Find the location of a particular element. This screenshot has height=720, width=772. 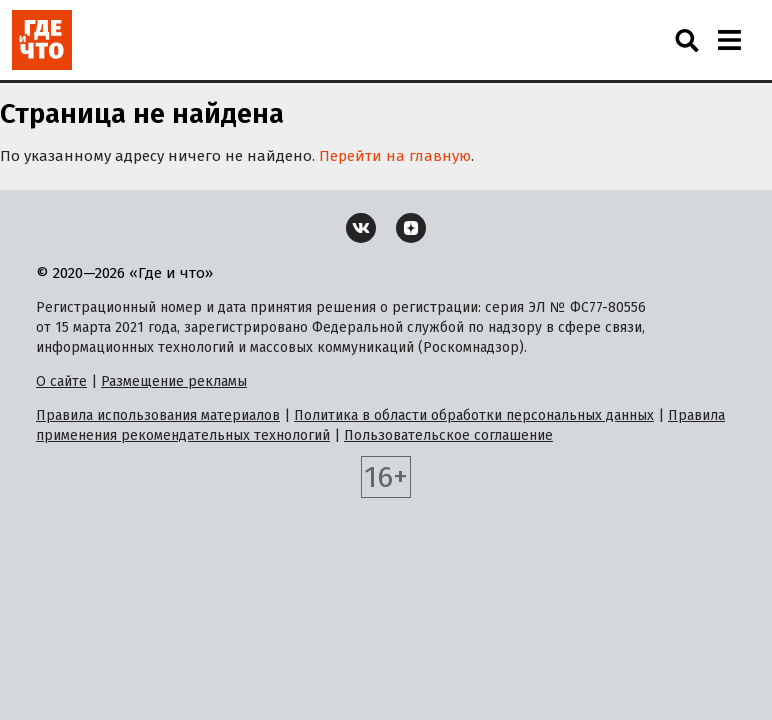

О сайте is located at coordinates (61, 381).